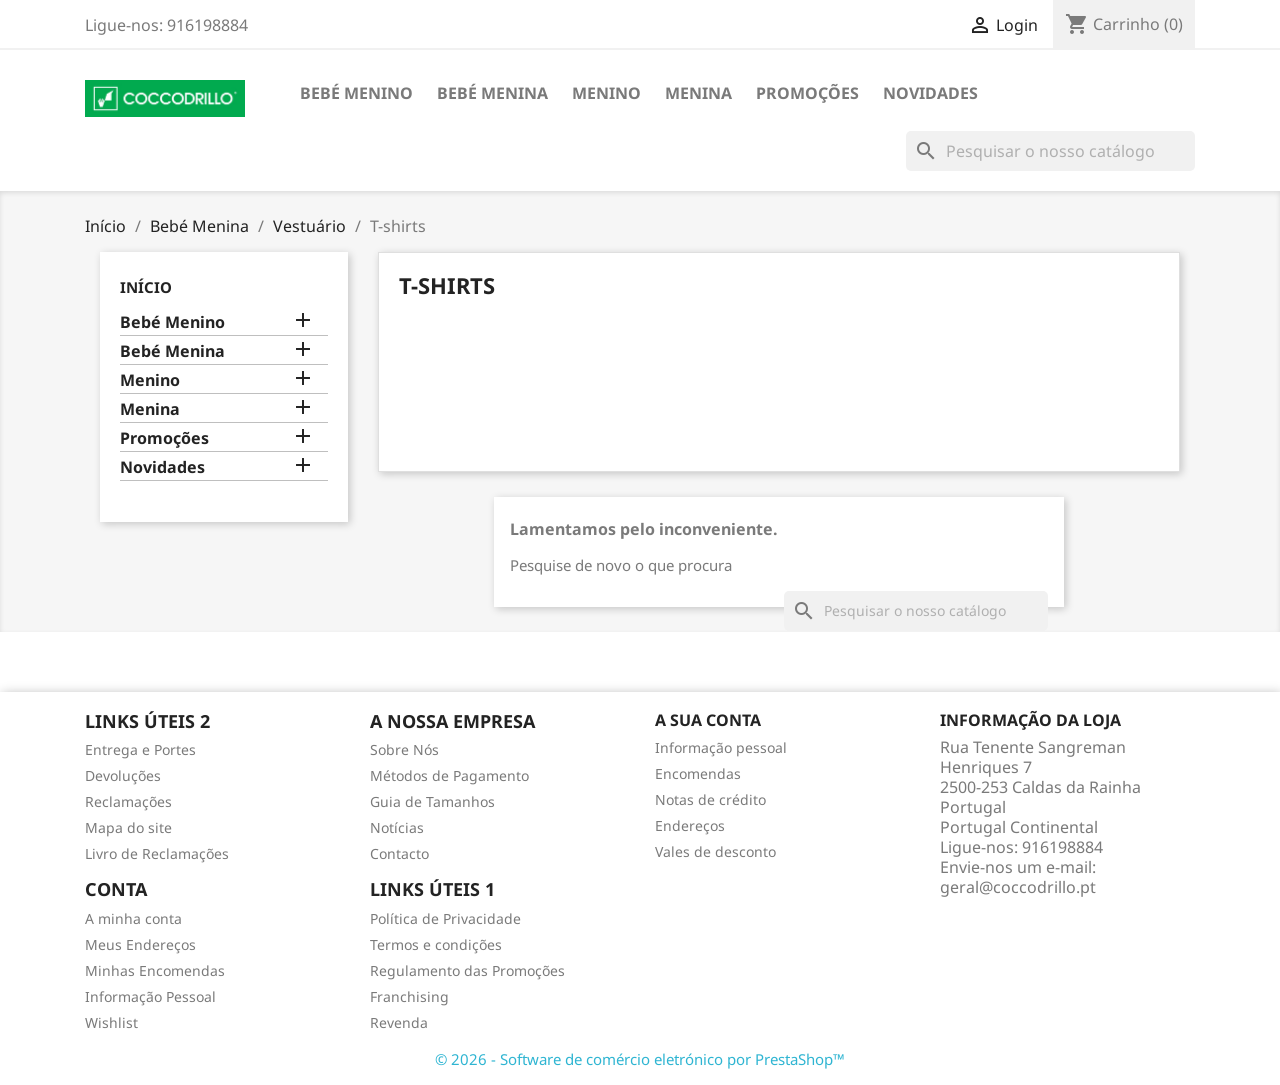  I want to click on Informação pessoal, so click(721, 747).